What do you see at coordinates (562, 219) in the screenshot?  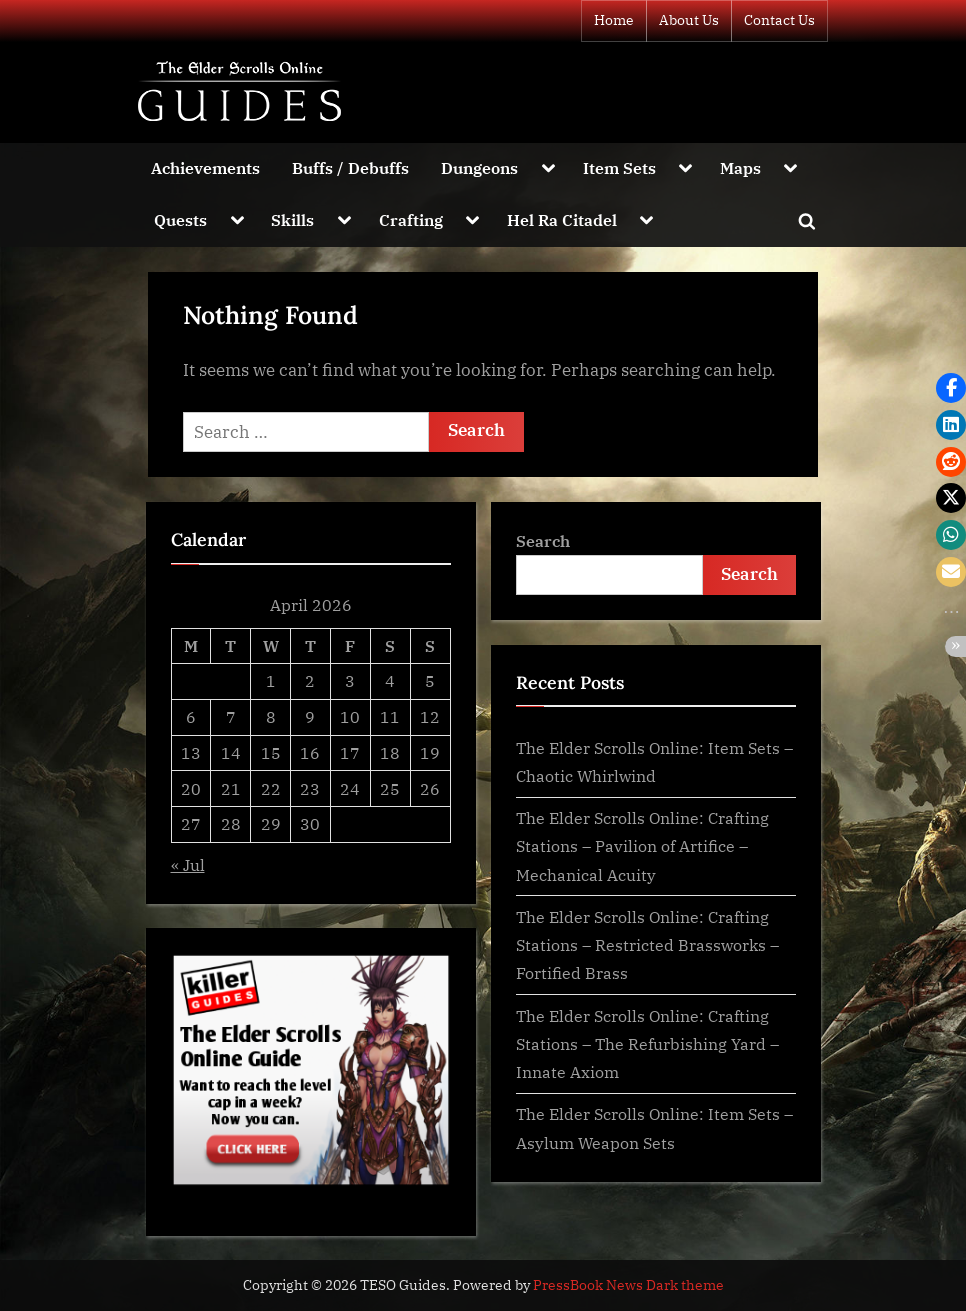 I see `Hel Ra Citadel` at bounding box center [562, 219].